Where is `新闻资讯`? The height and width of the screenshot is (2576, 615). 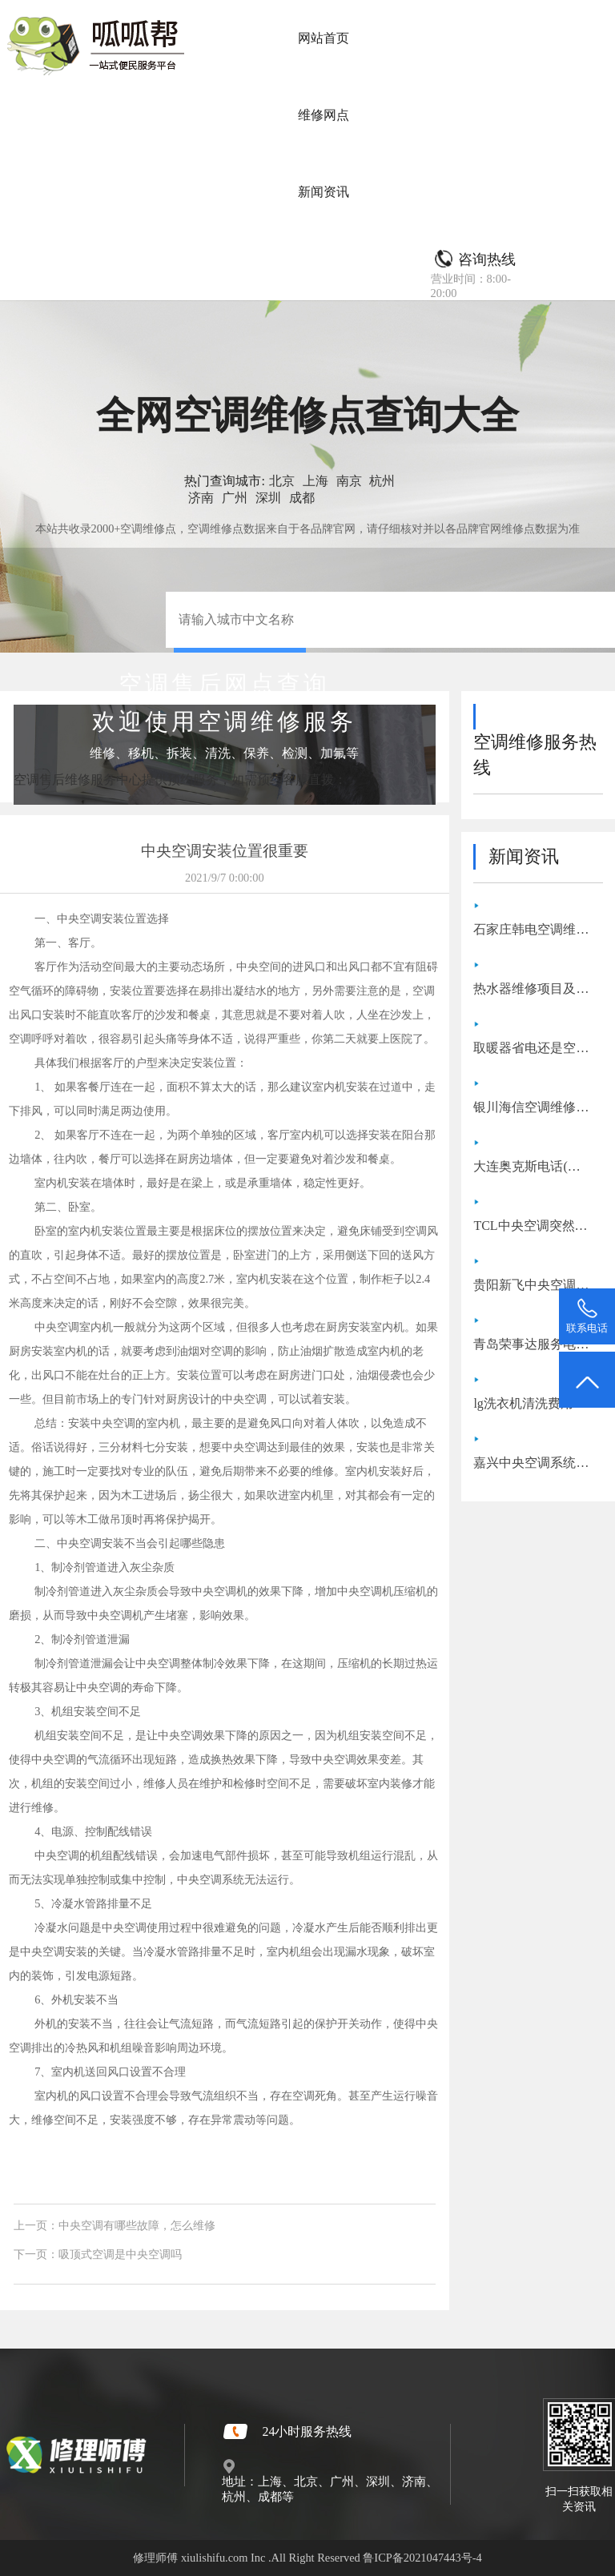 新闻资讯 is located at coordinates (323, 192).